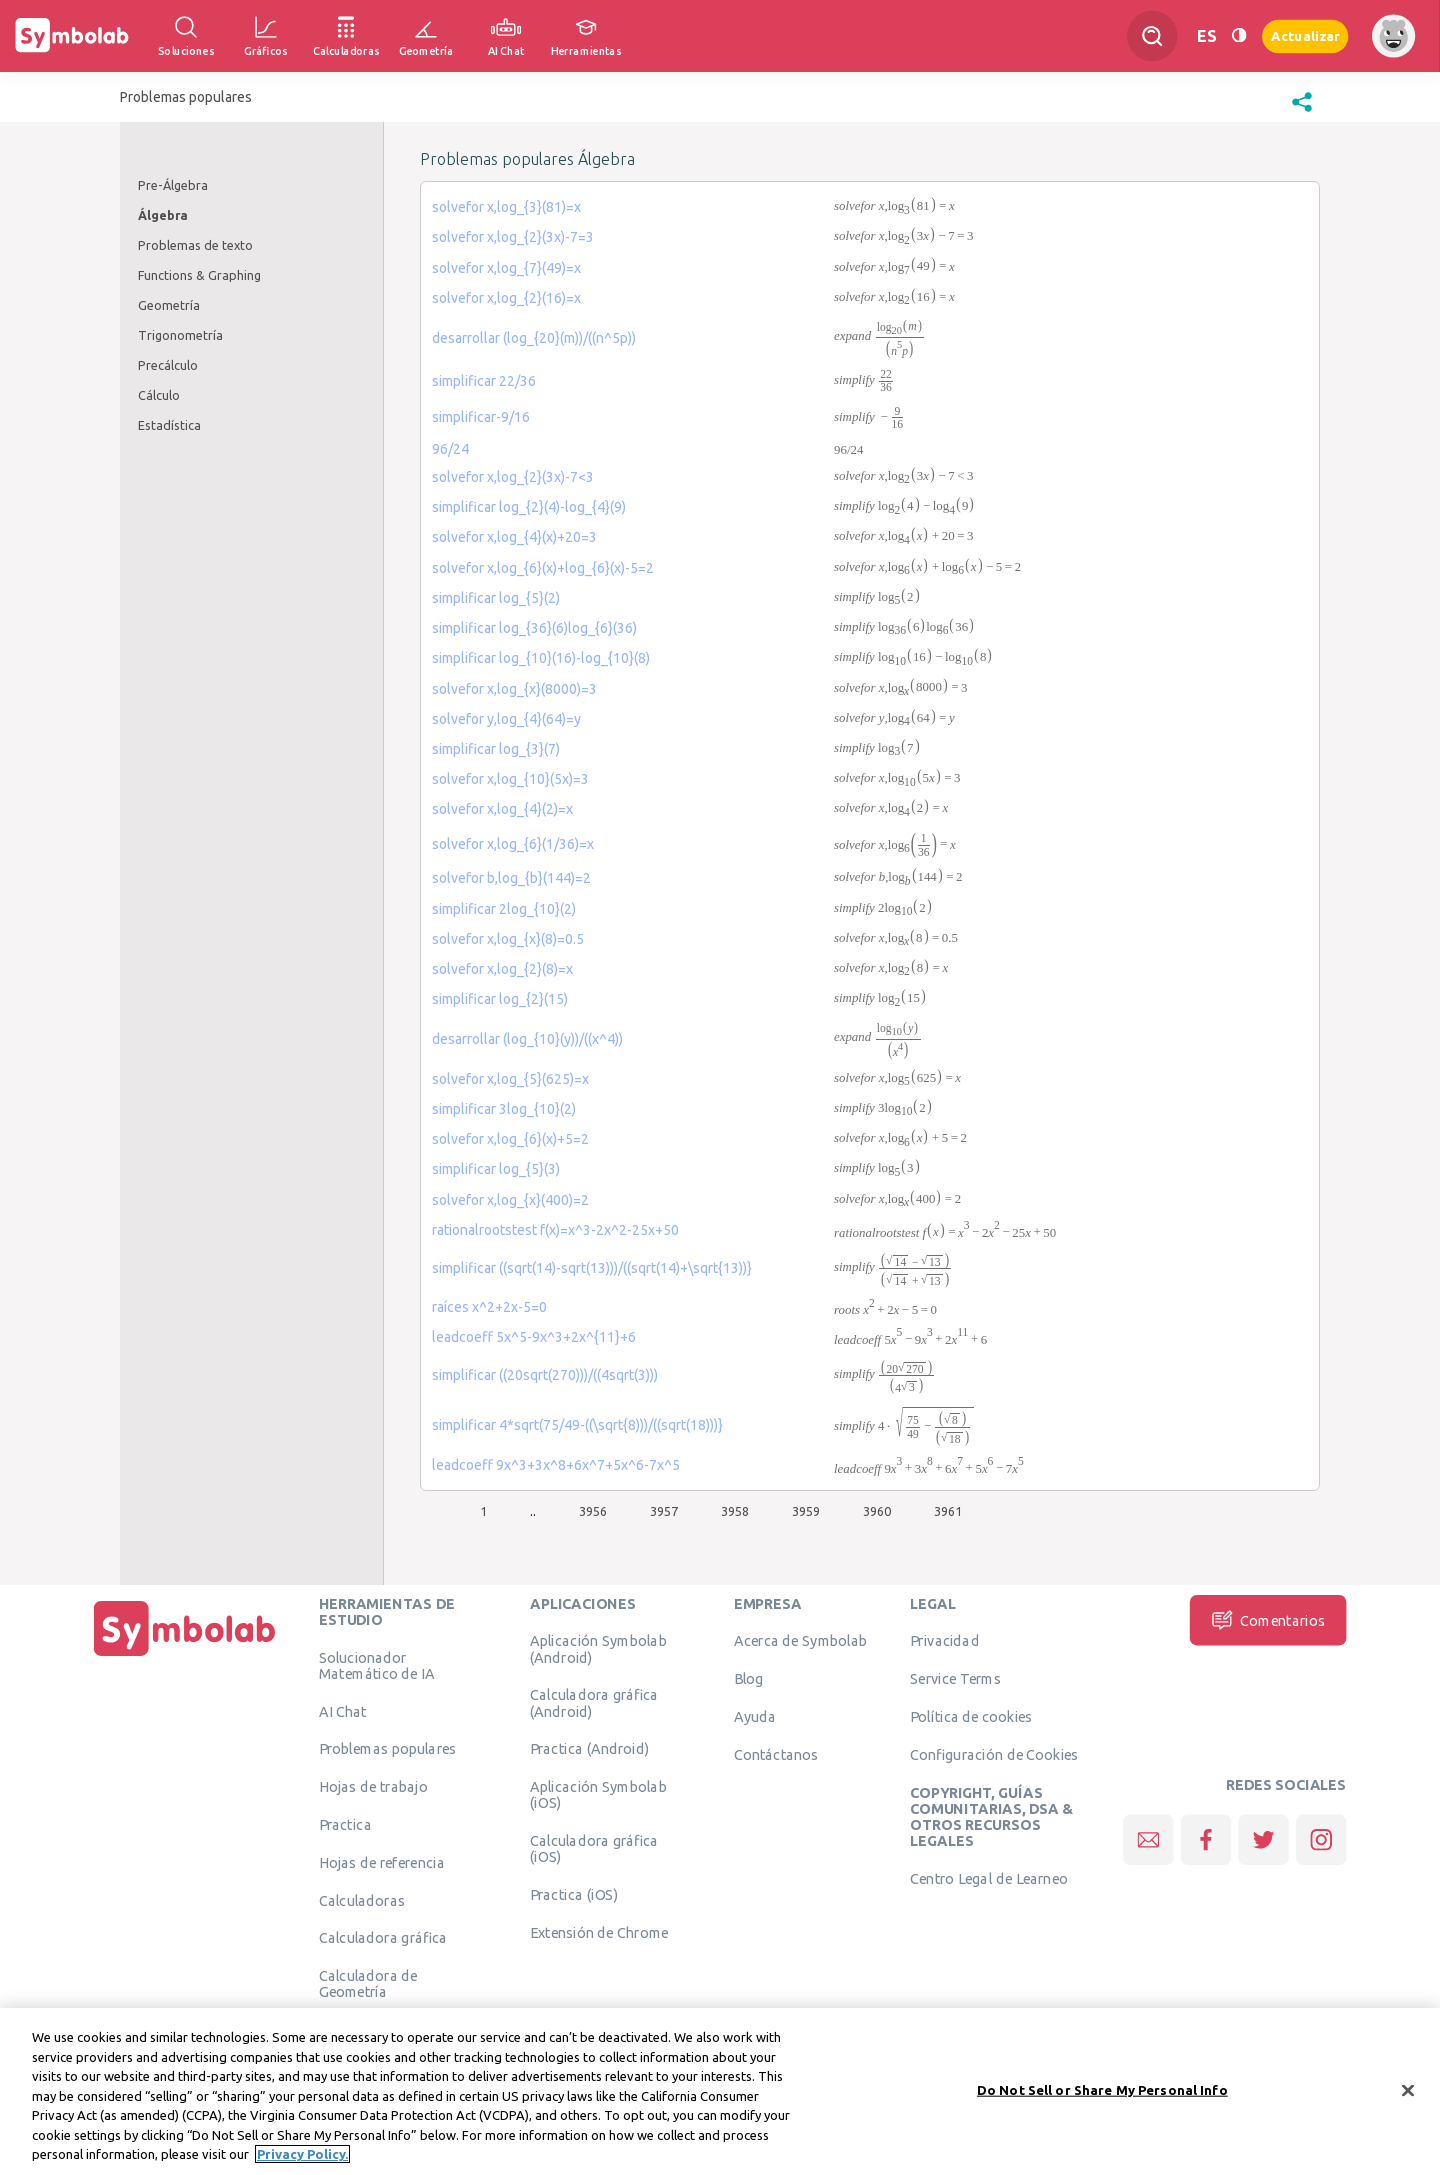 Image resolution: width=1440 pixels, height=2175 pixels. What do you see at coordinates (180, 335) in the screenshot?
I see `Trigonometría` at bounding box center [180, 335].